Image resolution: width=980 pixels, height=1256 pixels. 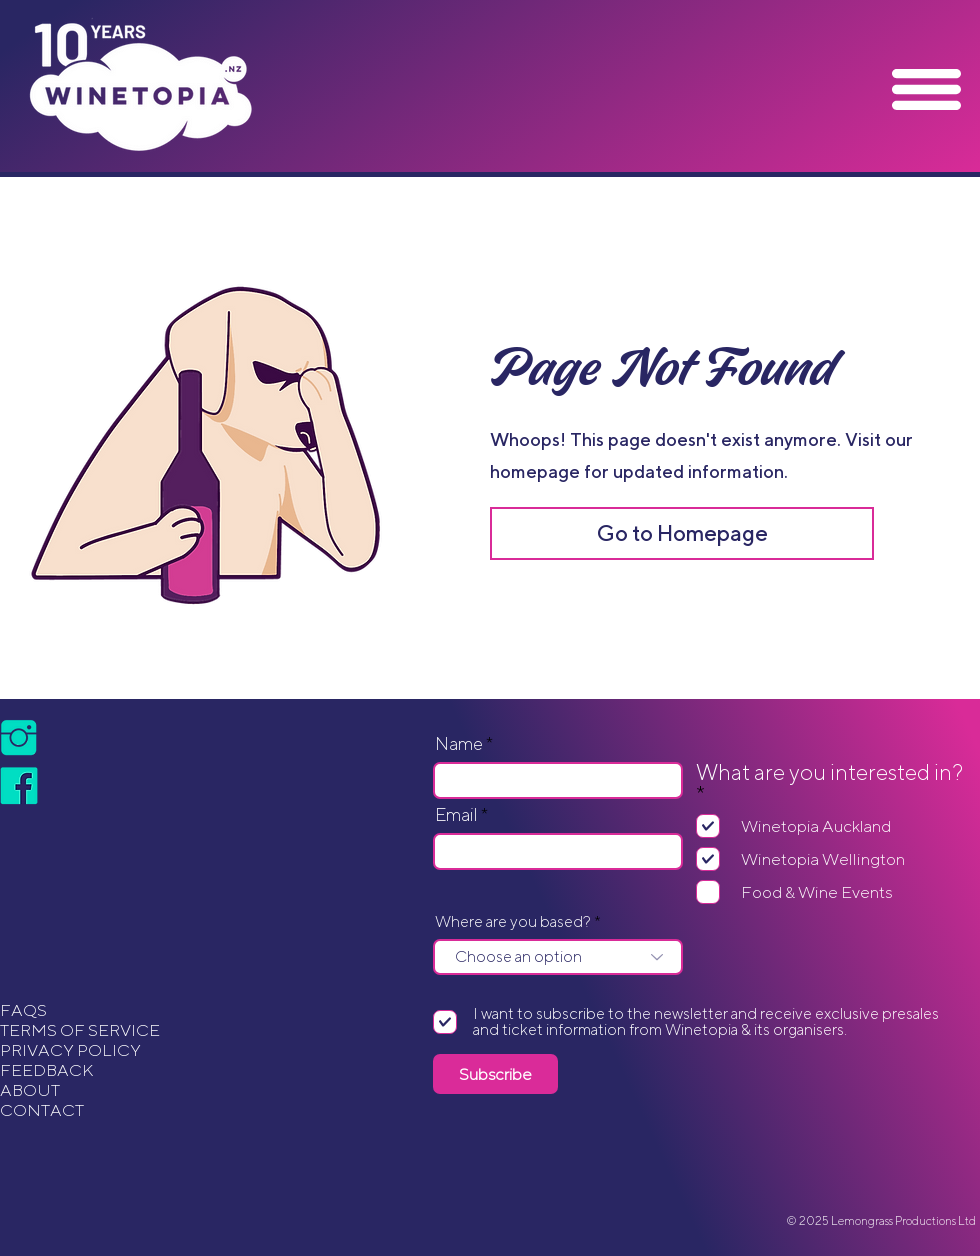 I want to click on Where are you based?, so click(x=513, y=922).